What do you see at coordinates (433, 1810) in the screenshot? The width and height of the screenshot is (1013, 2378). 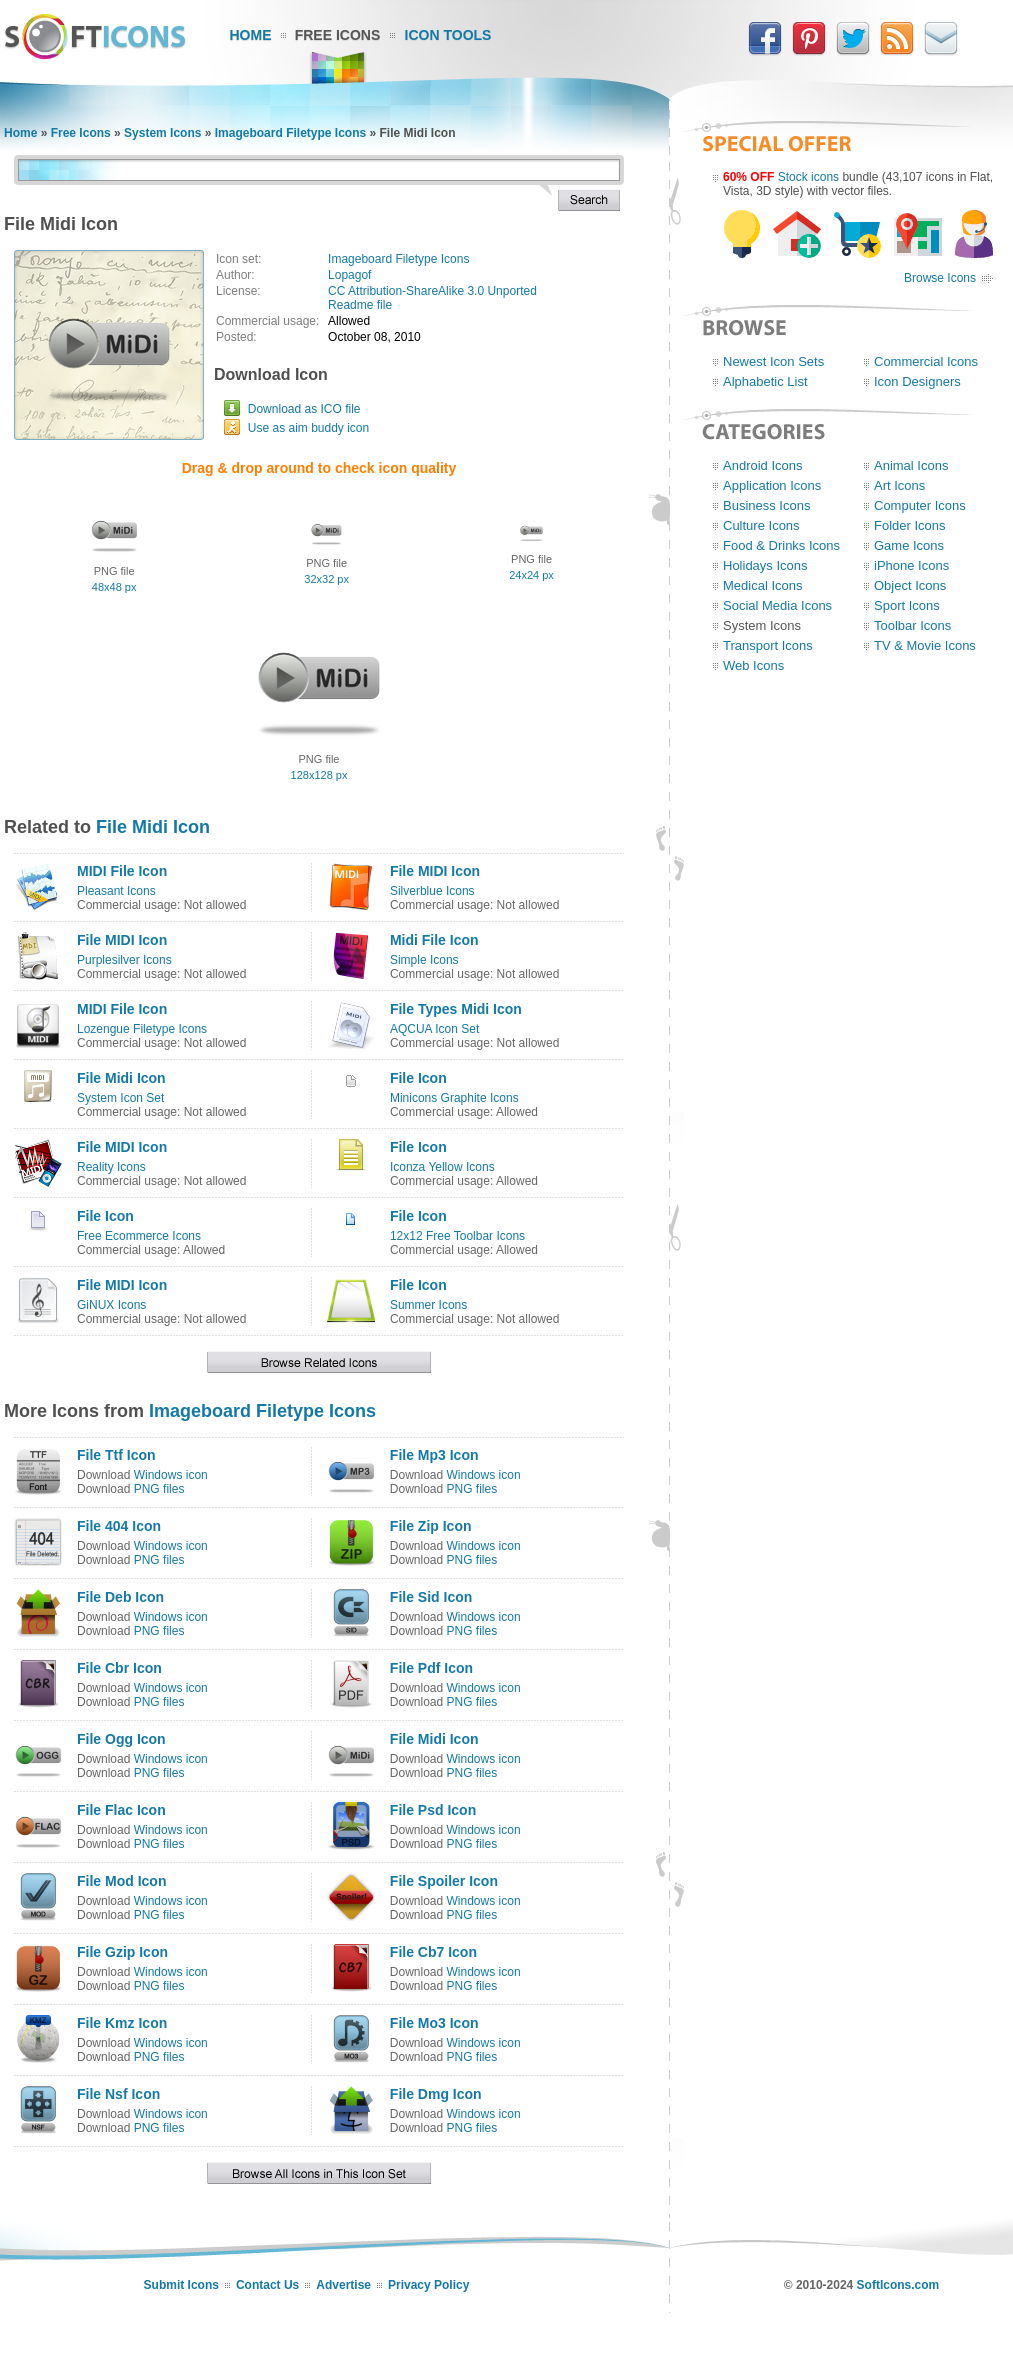 I see `File Psd Icon` at bounding box center [433, 1810].